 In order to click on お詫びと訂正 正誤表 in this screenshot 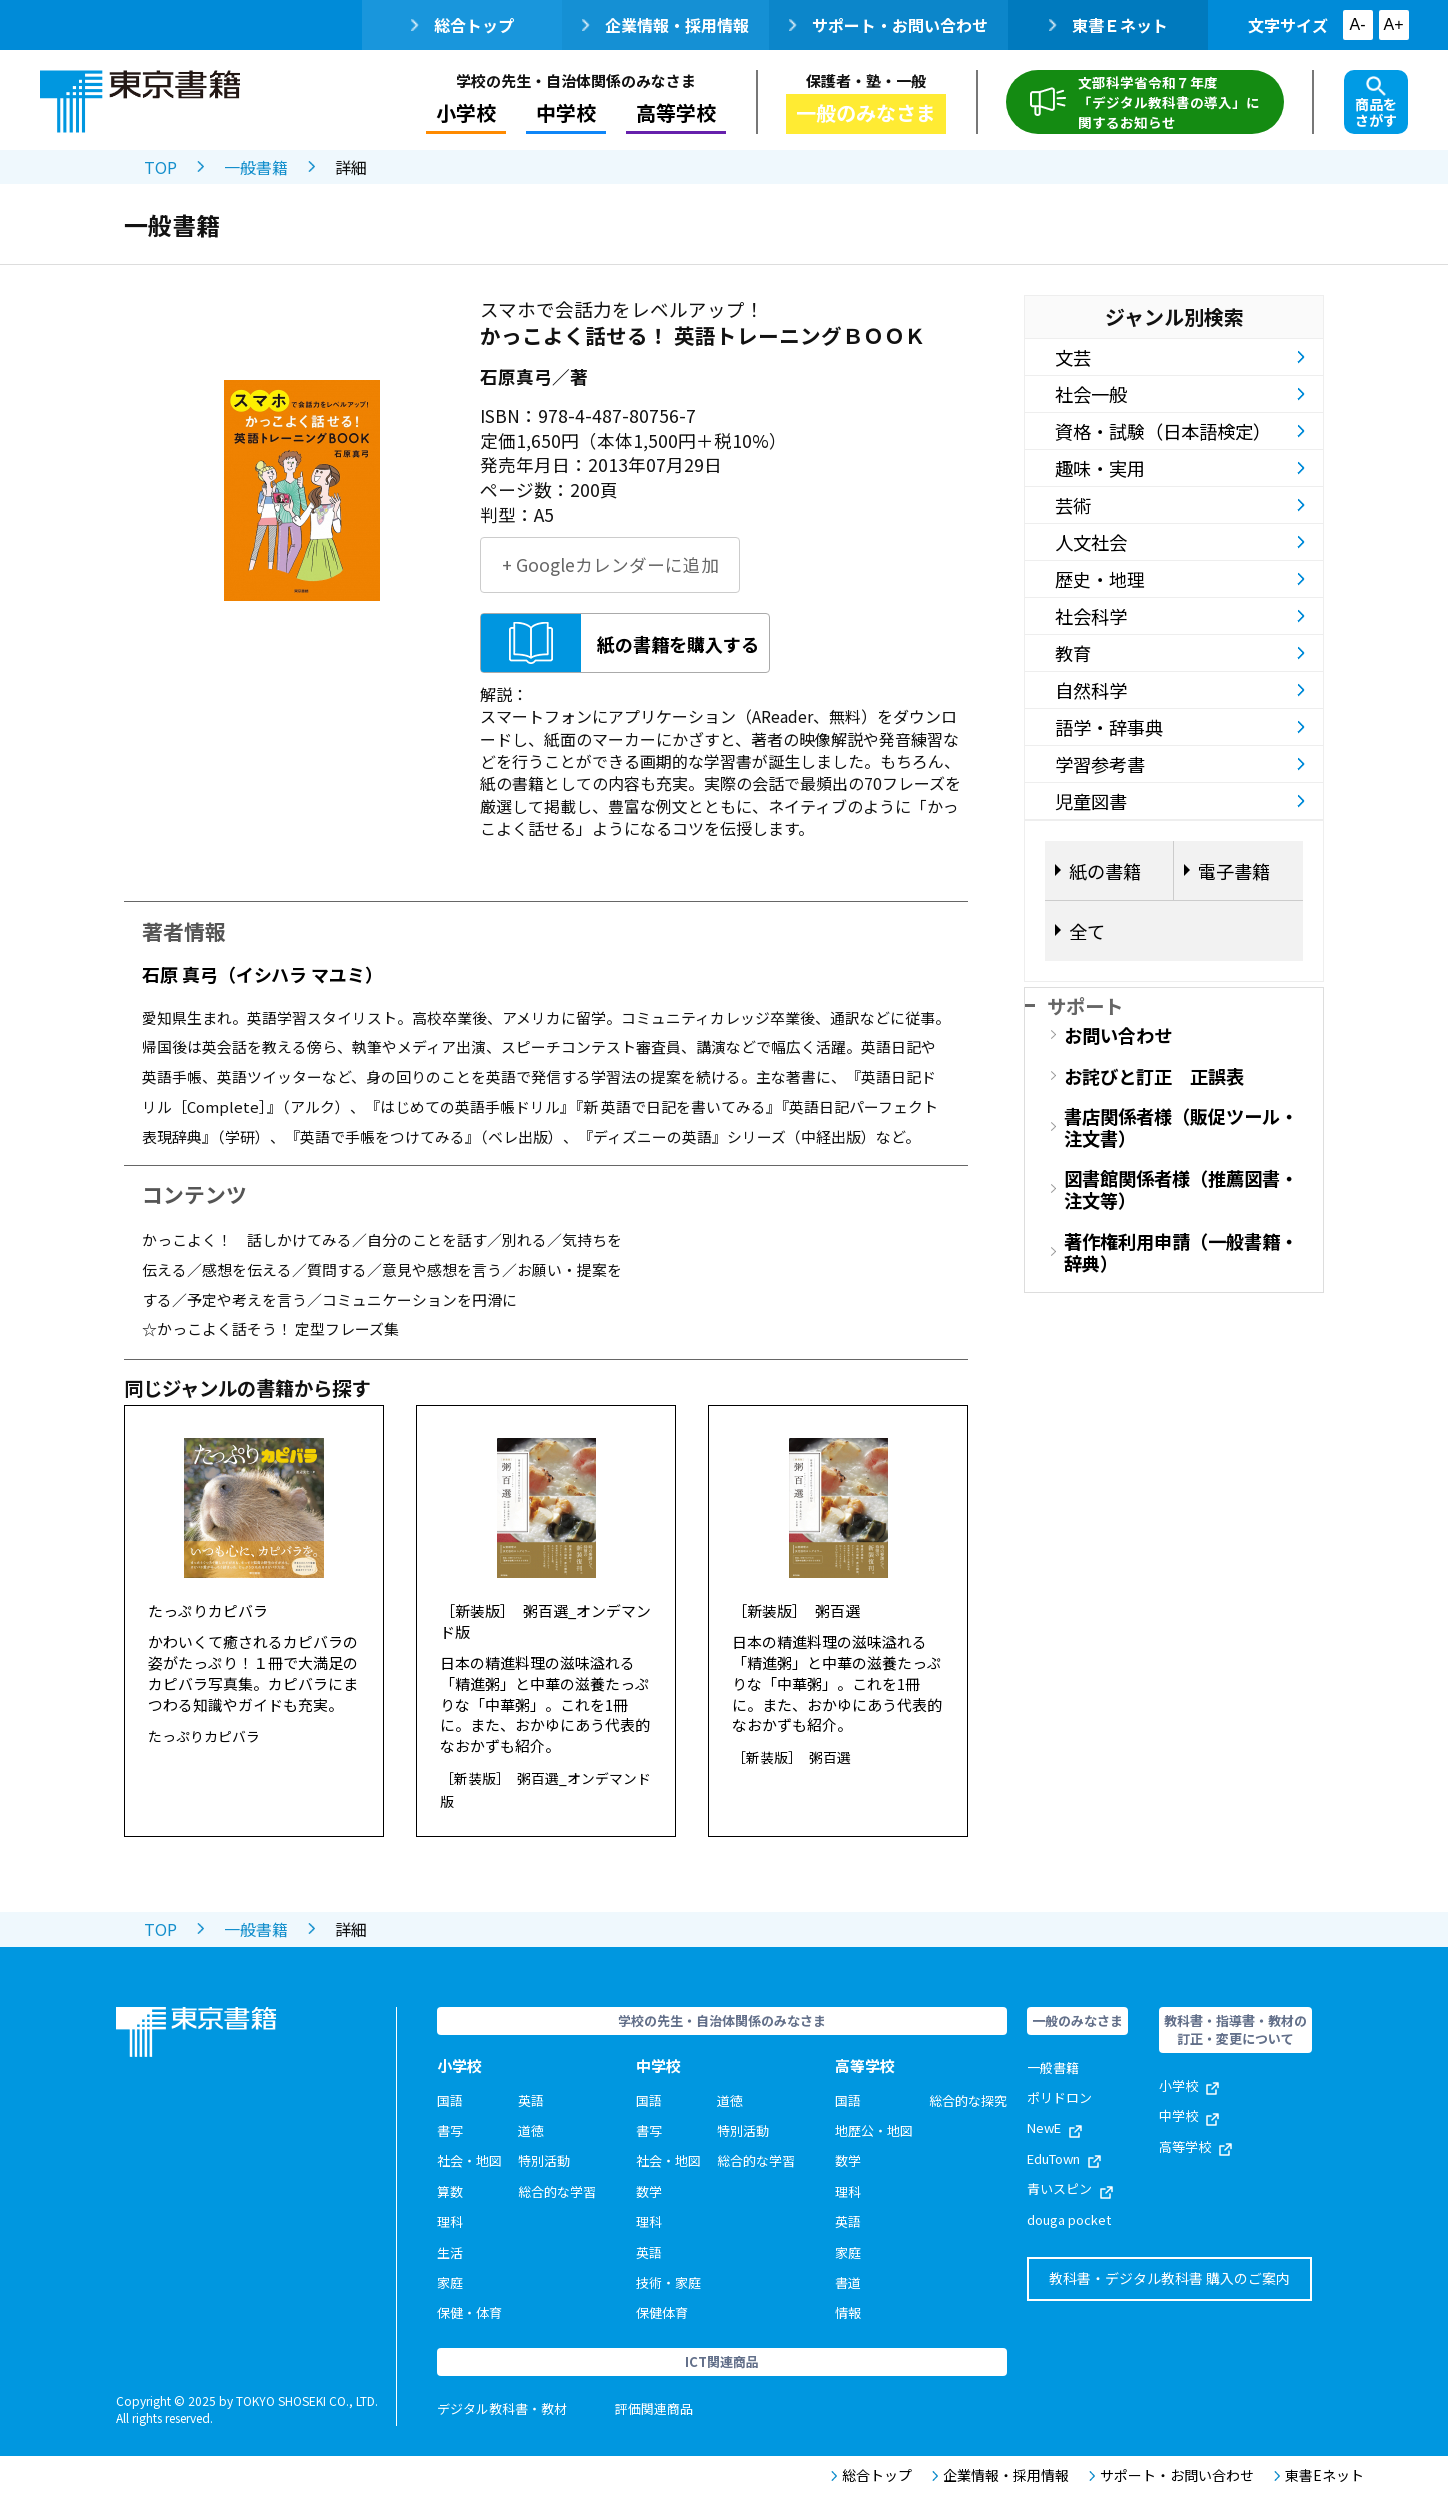, I will do `click(1154, 1076)`.